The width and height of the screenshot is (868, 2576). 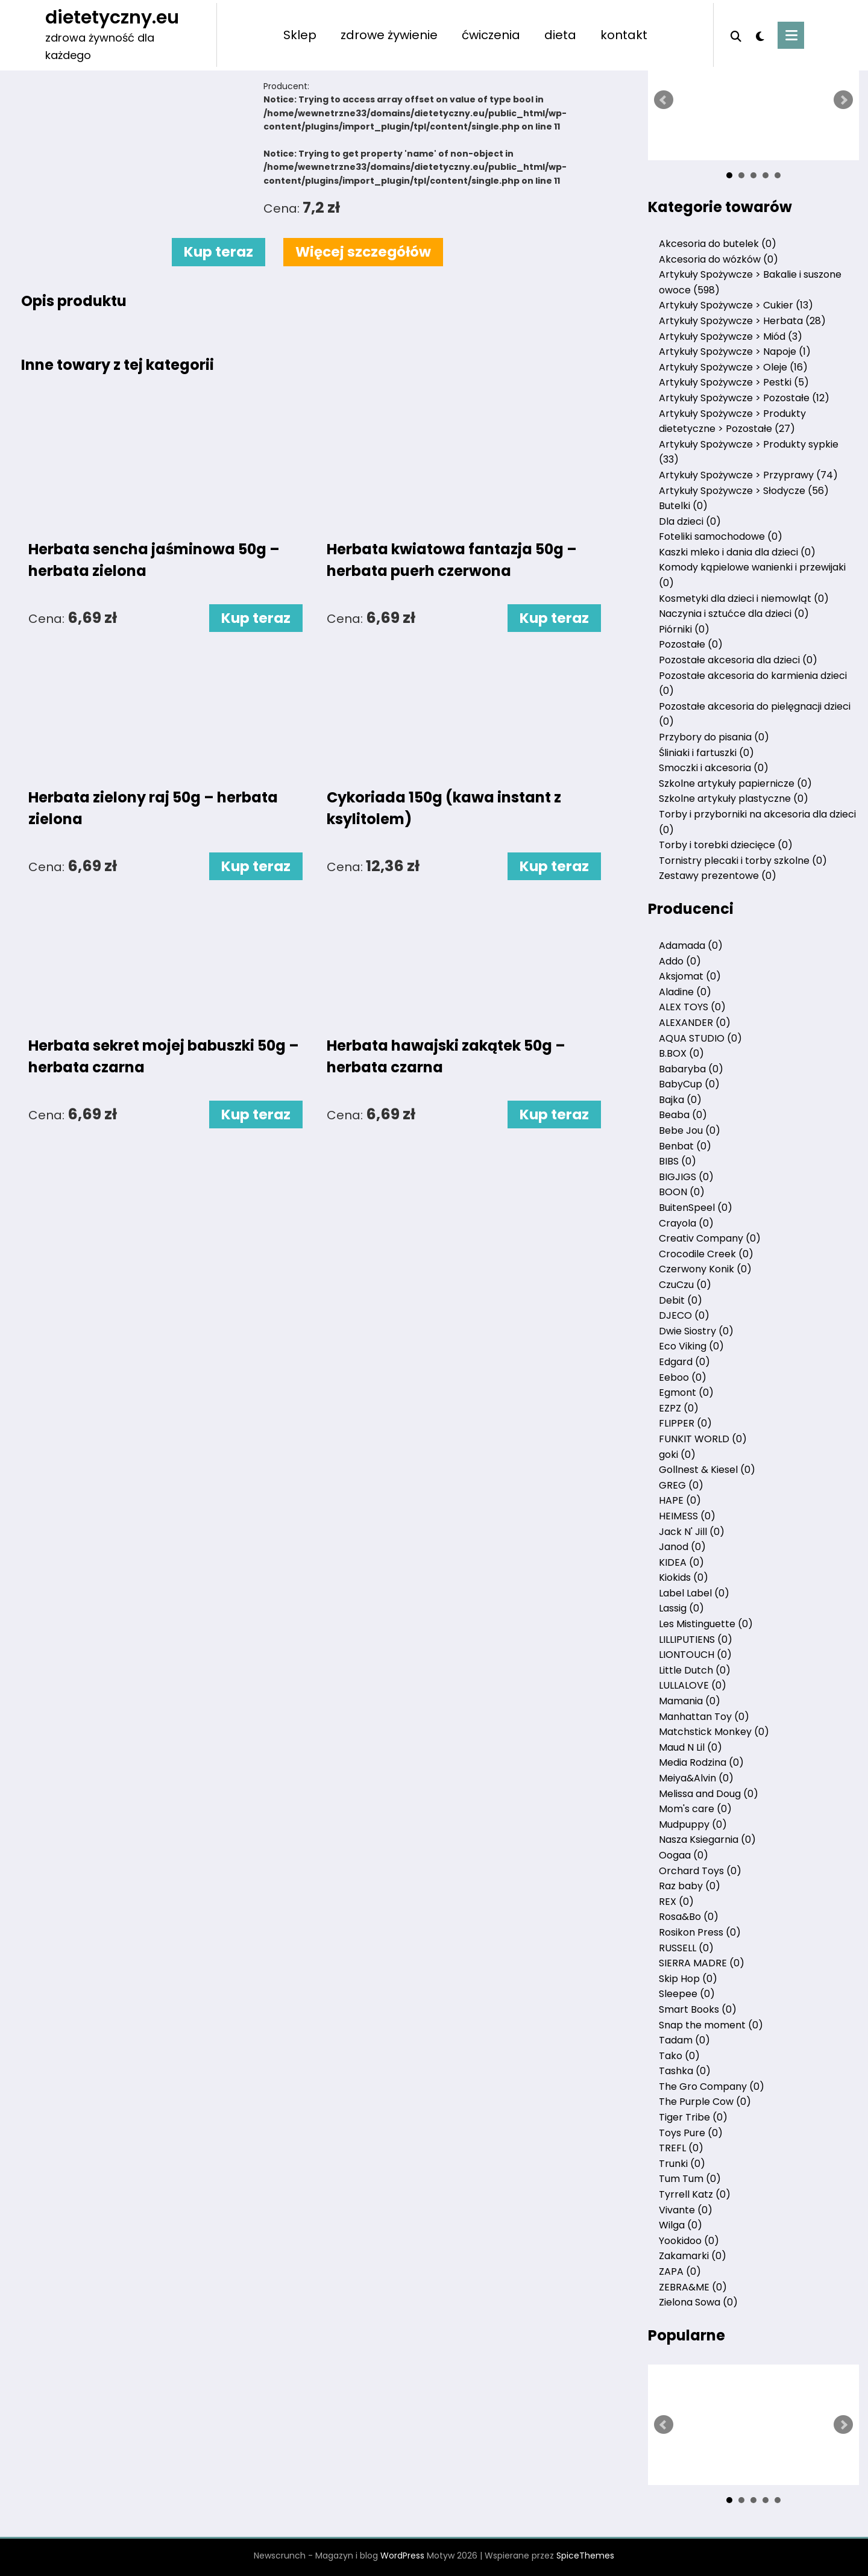 What do you see at coordinates (744, 598) in the screenshot?
I see `Kosmetyki dla dzieci i niemowląt` at bounding box center [744, 598].